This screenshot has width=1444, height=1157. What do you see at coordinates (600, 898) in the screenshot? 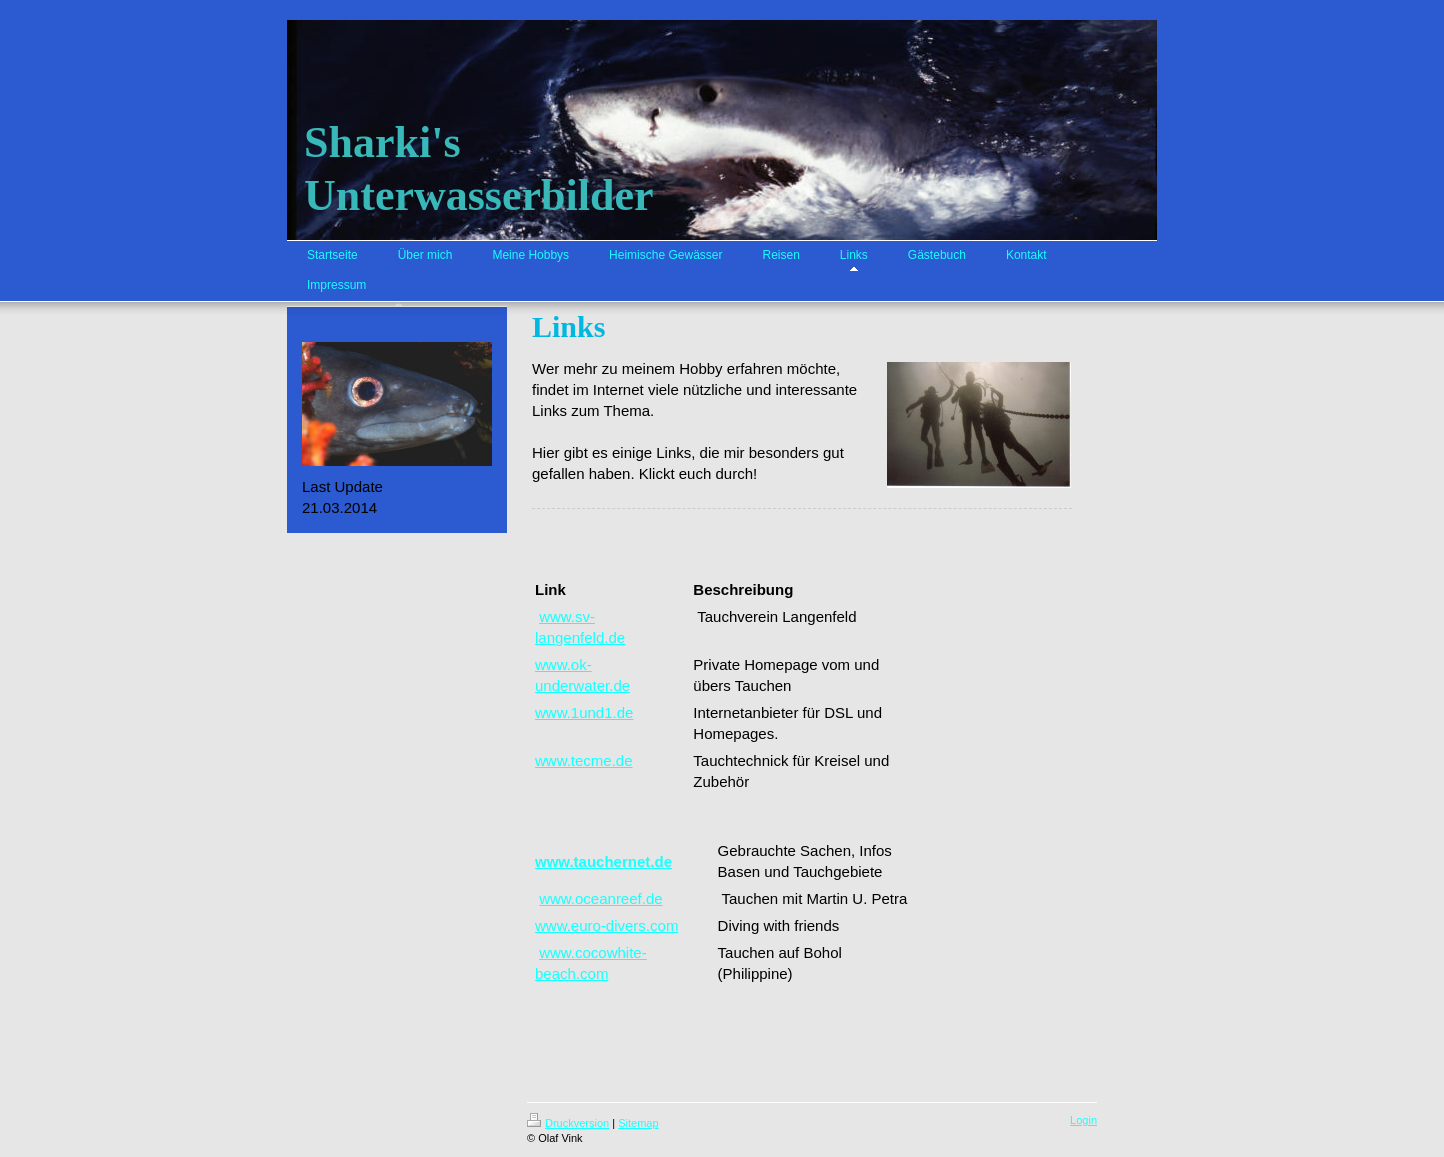
I see `www.oceanreef.de` at bounding box center [600, 898].